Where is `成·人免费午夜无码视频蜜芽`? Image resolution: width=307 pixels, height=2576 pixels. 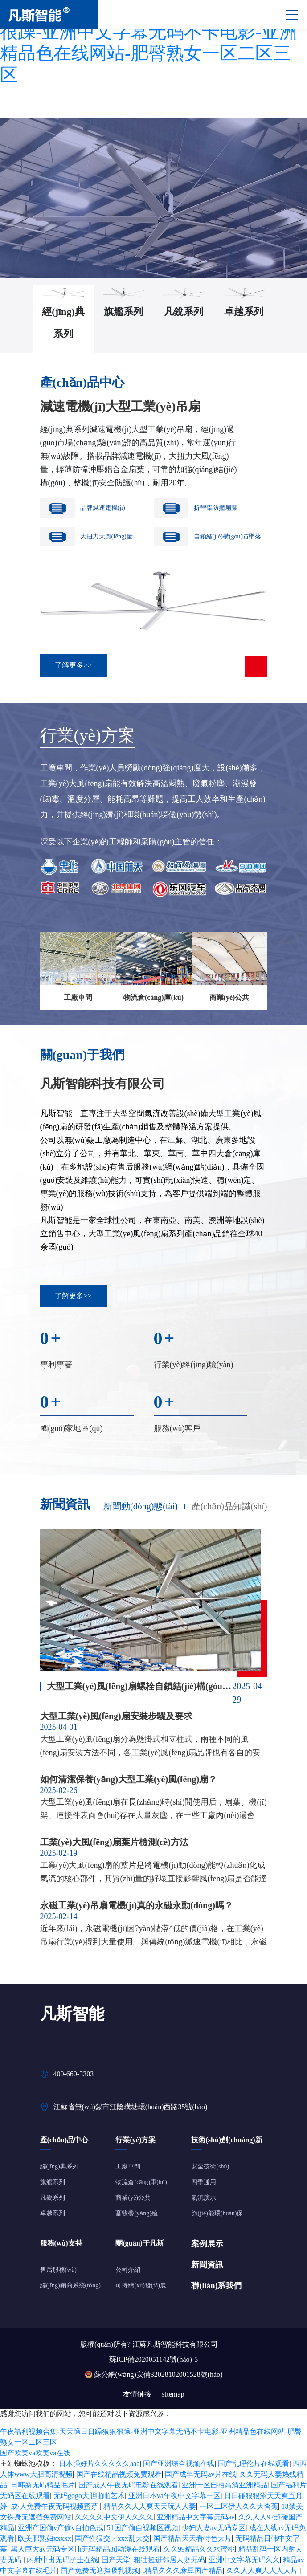 成·人免费午夜无码视频蜜芽 is located at coordinates (55, 2506).